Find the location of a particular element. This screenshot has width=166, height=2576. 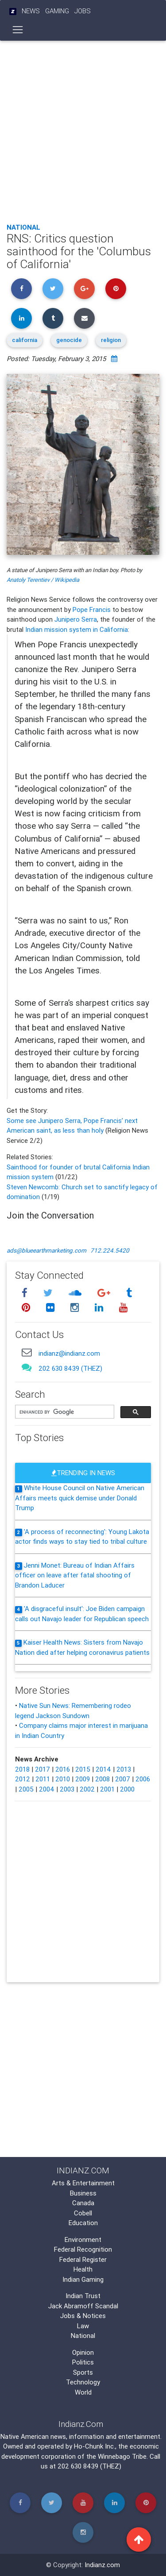

2014 is located at coordinates (103, 1769).